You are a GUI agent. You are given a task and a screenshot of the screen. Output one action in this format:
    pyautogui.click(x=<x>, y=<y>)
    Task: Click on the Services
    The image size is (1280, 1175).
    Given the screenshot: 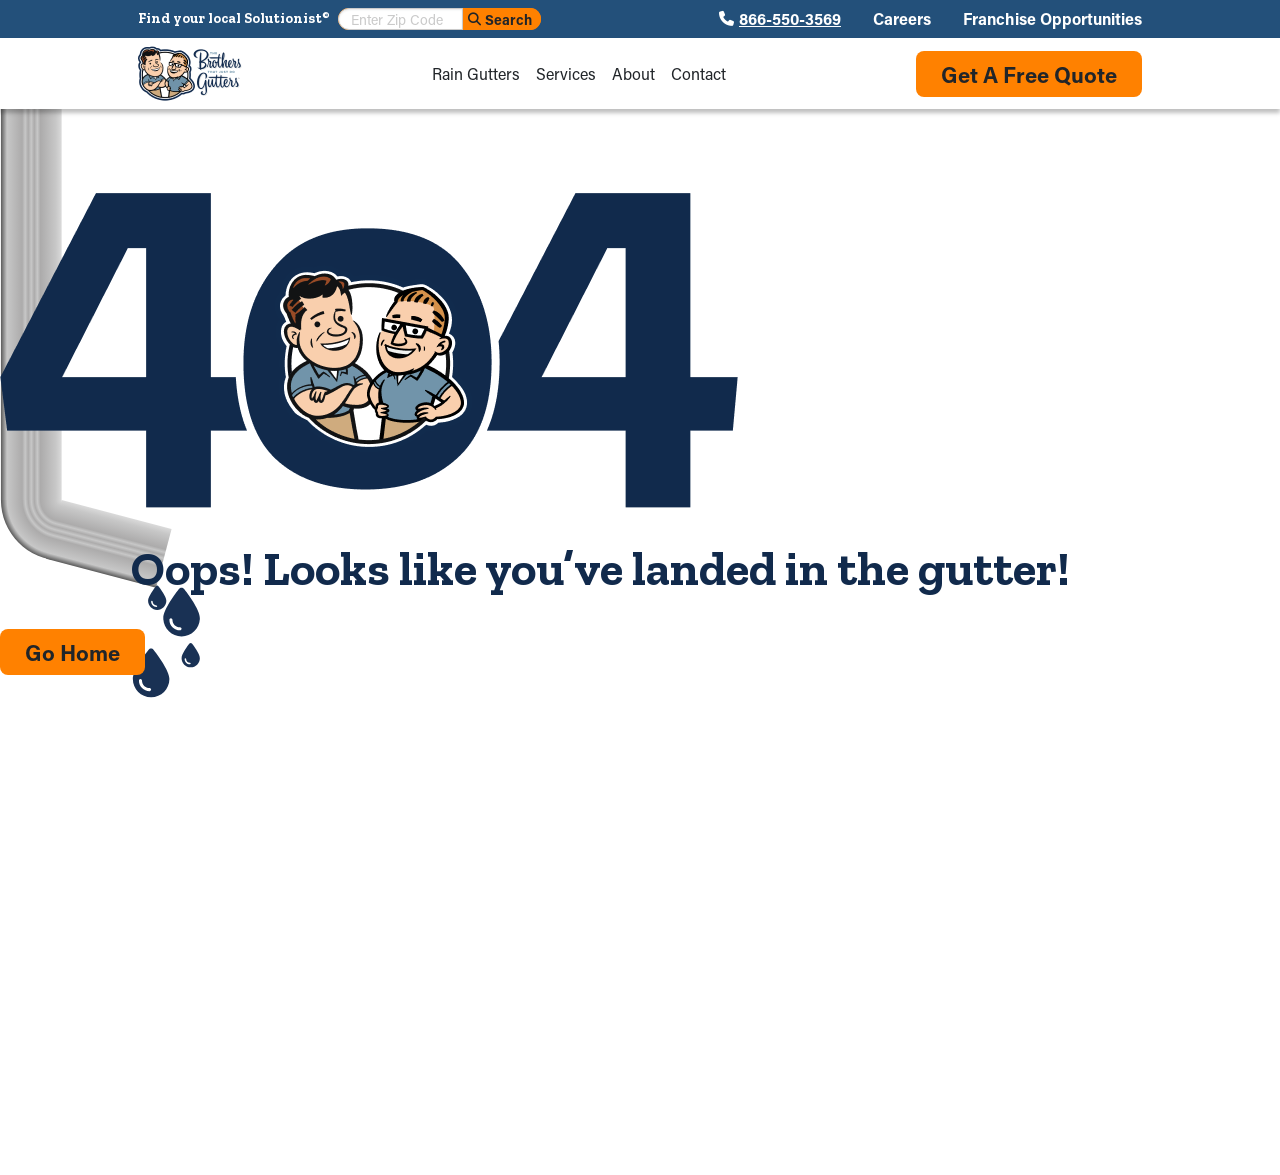 What is the action you would take?
    pyautogui.click(x=566, y=74)
    